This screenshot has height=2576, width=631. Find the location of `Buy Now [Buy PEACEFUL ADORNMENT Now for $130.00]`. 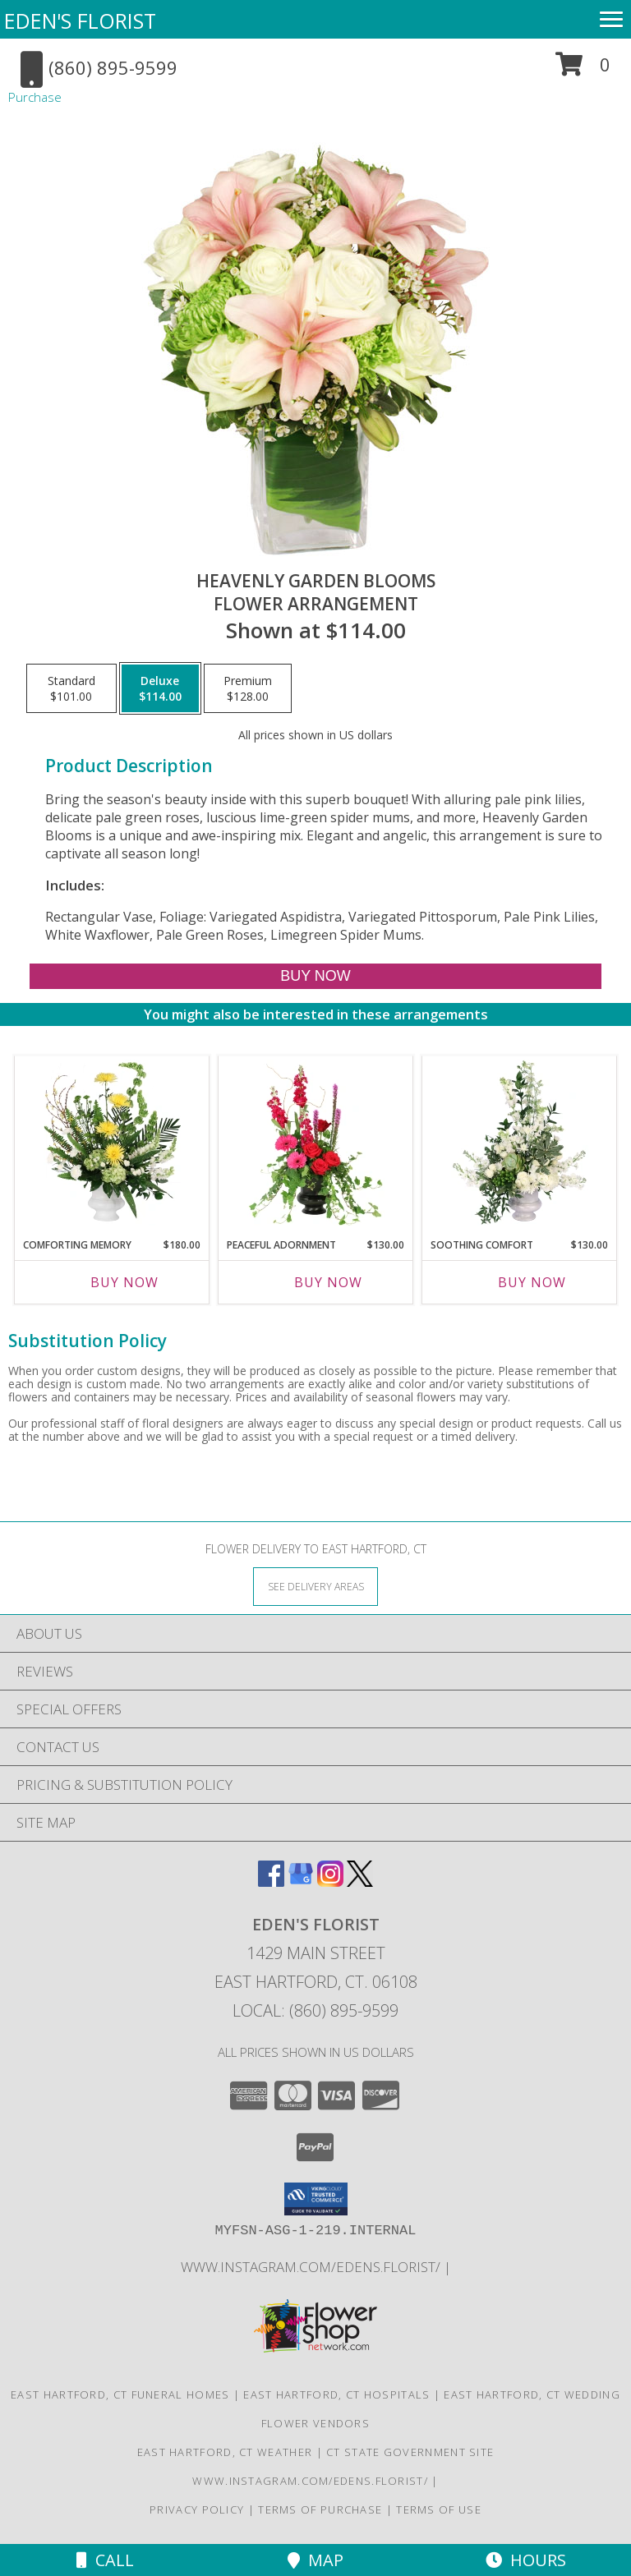

Buy Now [Buy PEACEFUL ADORNMENT Now for $130.00] is located at coordinates (328, 1282).